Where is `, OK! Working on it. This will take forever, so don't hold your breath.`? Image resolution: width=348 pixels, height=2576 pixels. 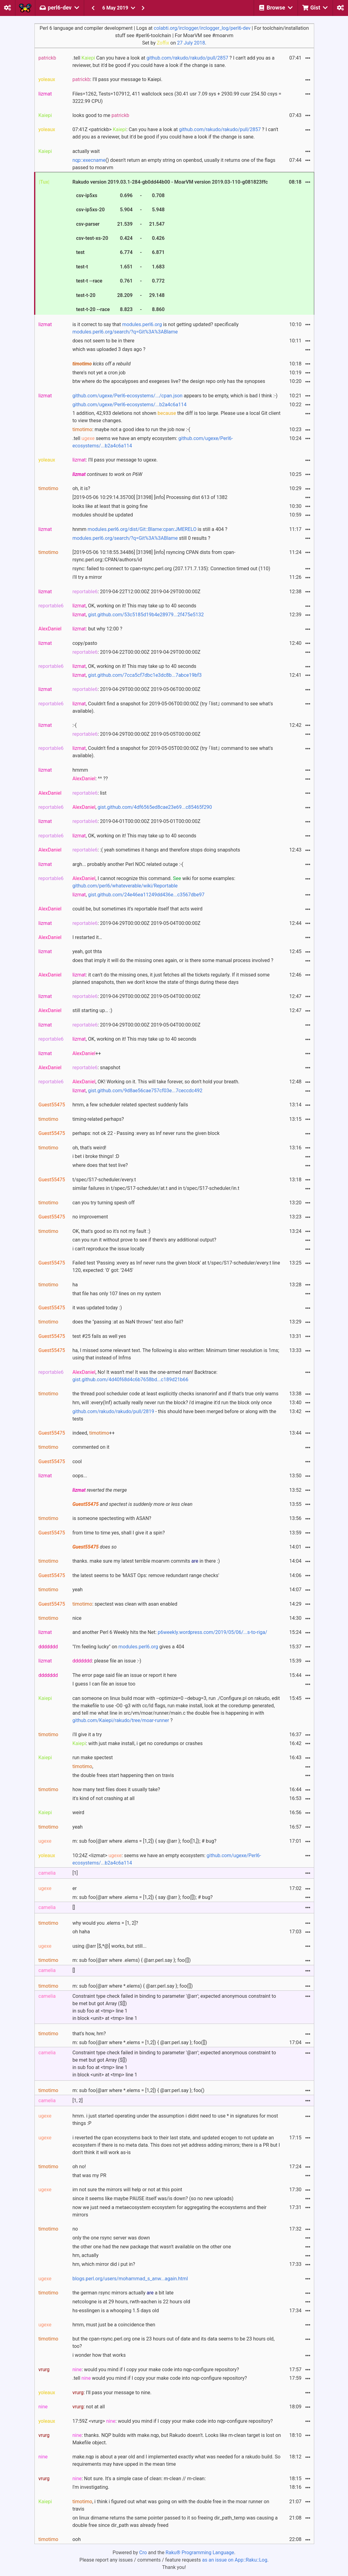
, OK! Working on it. This will take forever, so don't hold your breath. is located at coordinates (156, 1082).